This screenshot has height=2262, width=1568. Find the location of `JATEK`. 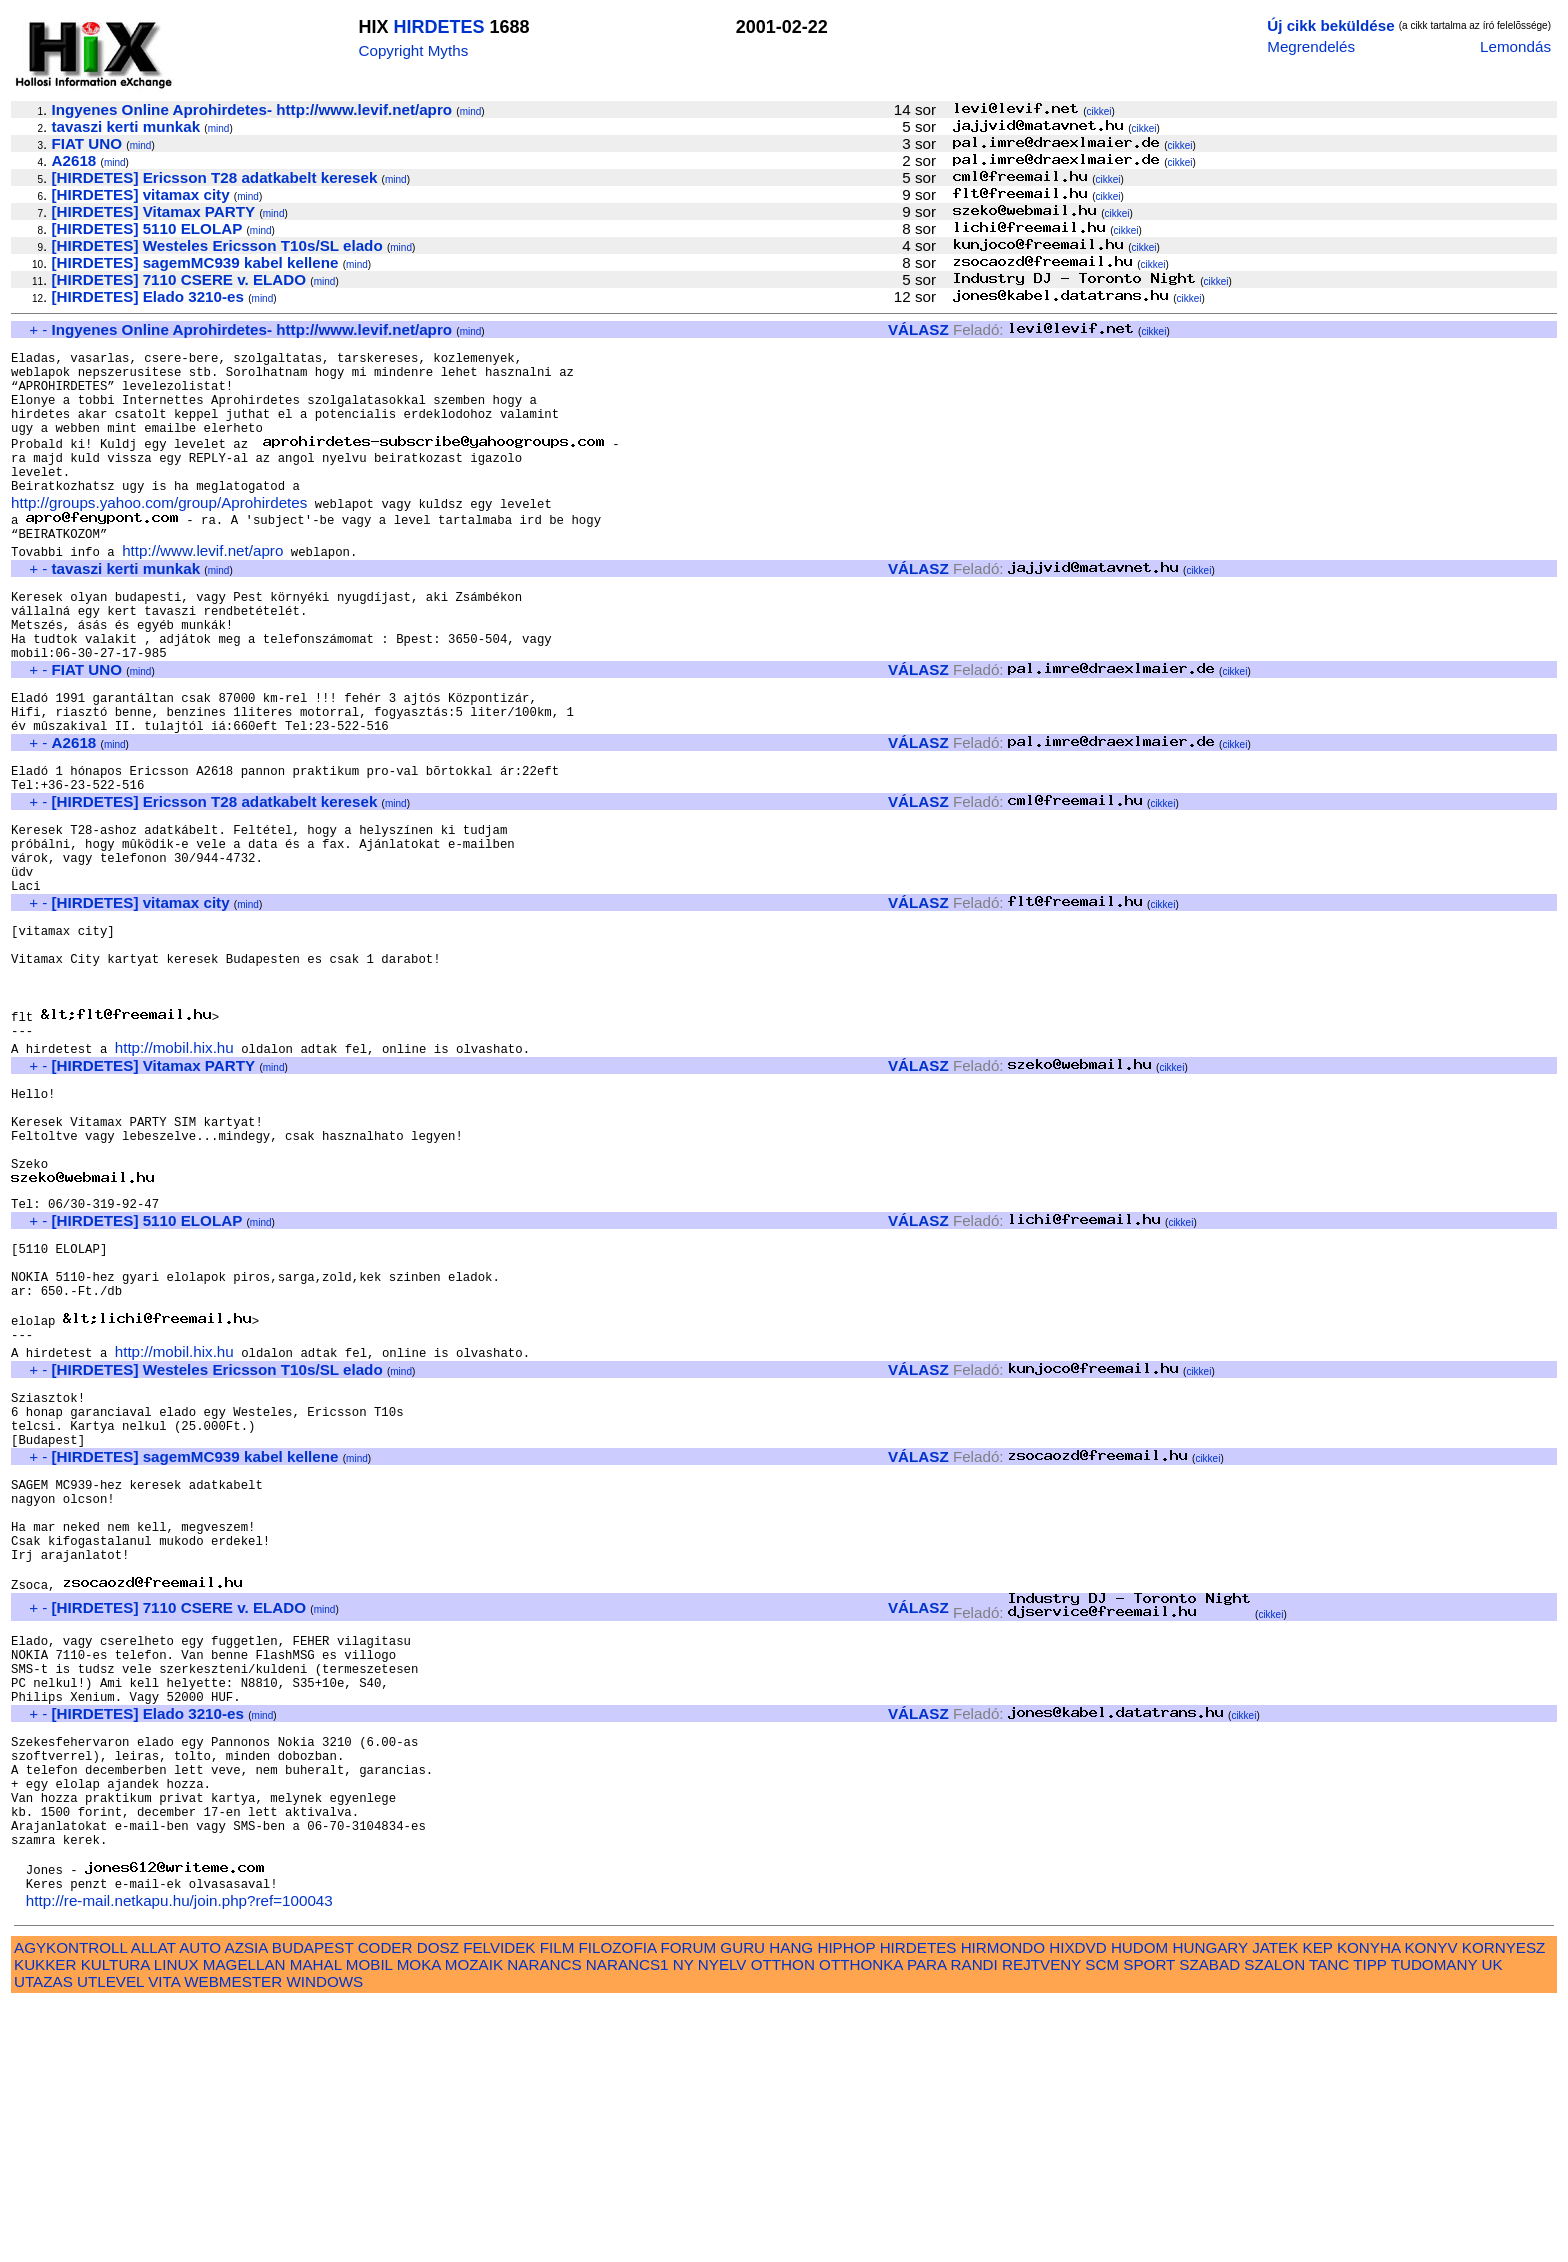

JATEK is located at coordinates (1275, 2205).